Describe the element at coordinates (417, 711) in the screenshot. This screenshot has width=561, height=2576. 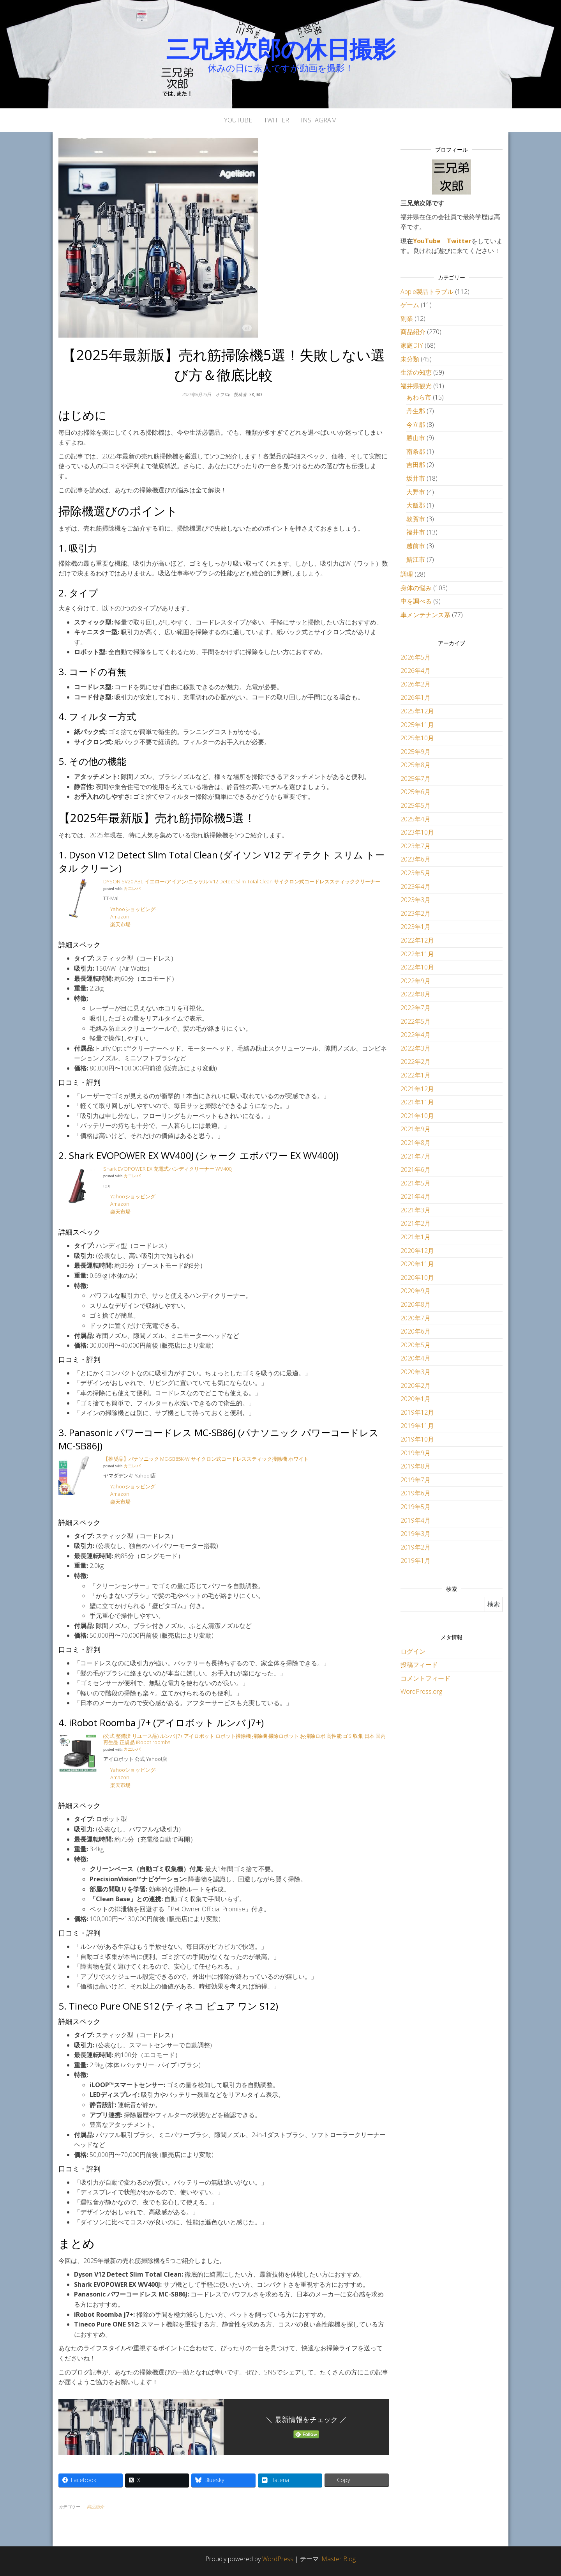
I see `2025年12月` at that location.